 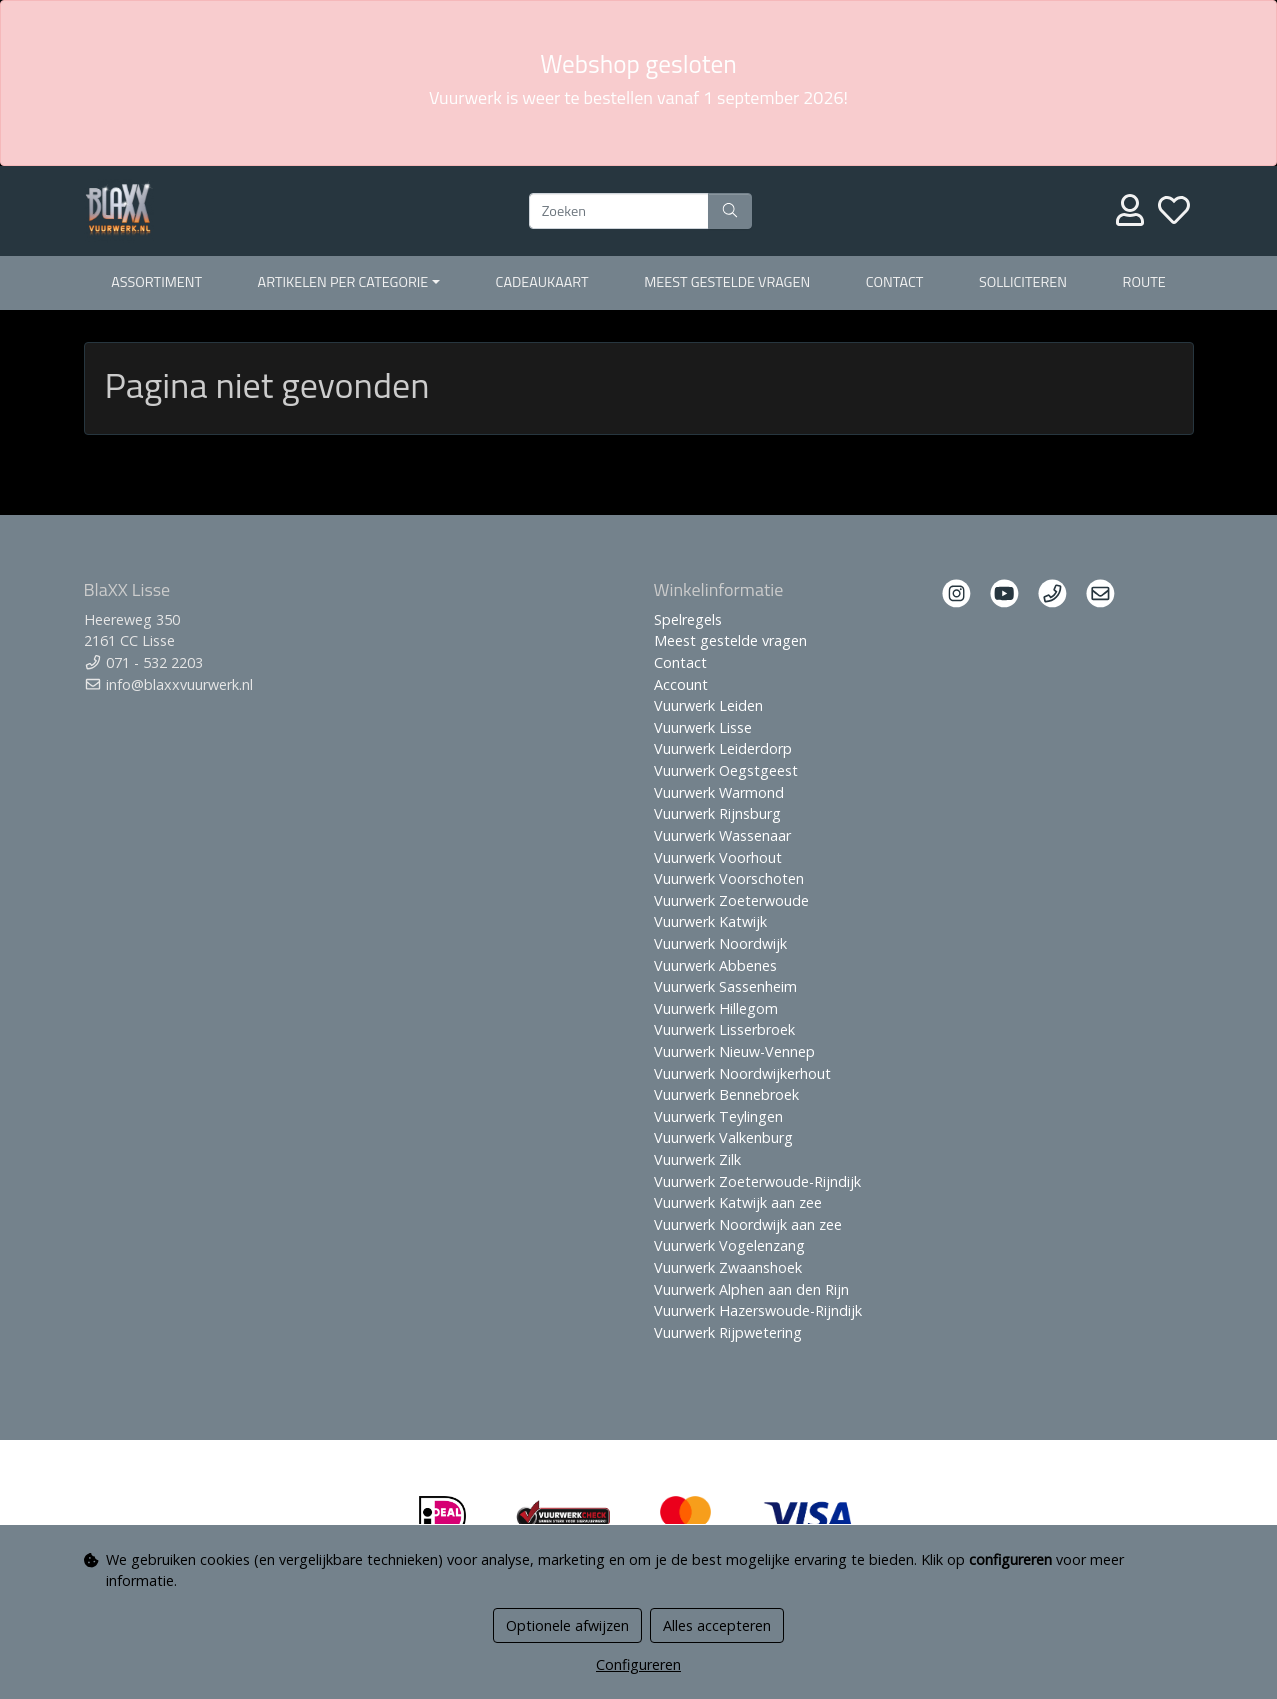 What do you see at coordinates (748, 1224) in the screenshot?
I see `Vuurwerk Noordwijk aan zee` at bounding box center [748, 1224].